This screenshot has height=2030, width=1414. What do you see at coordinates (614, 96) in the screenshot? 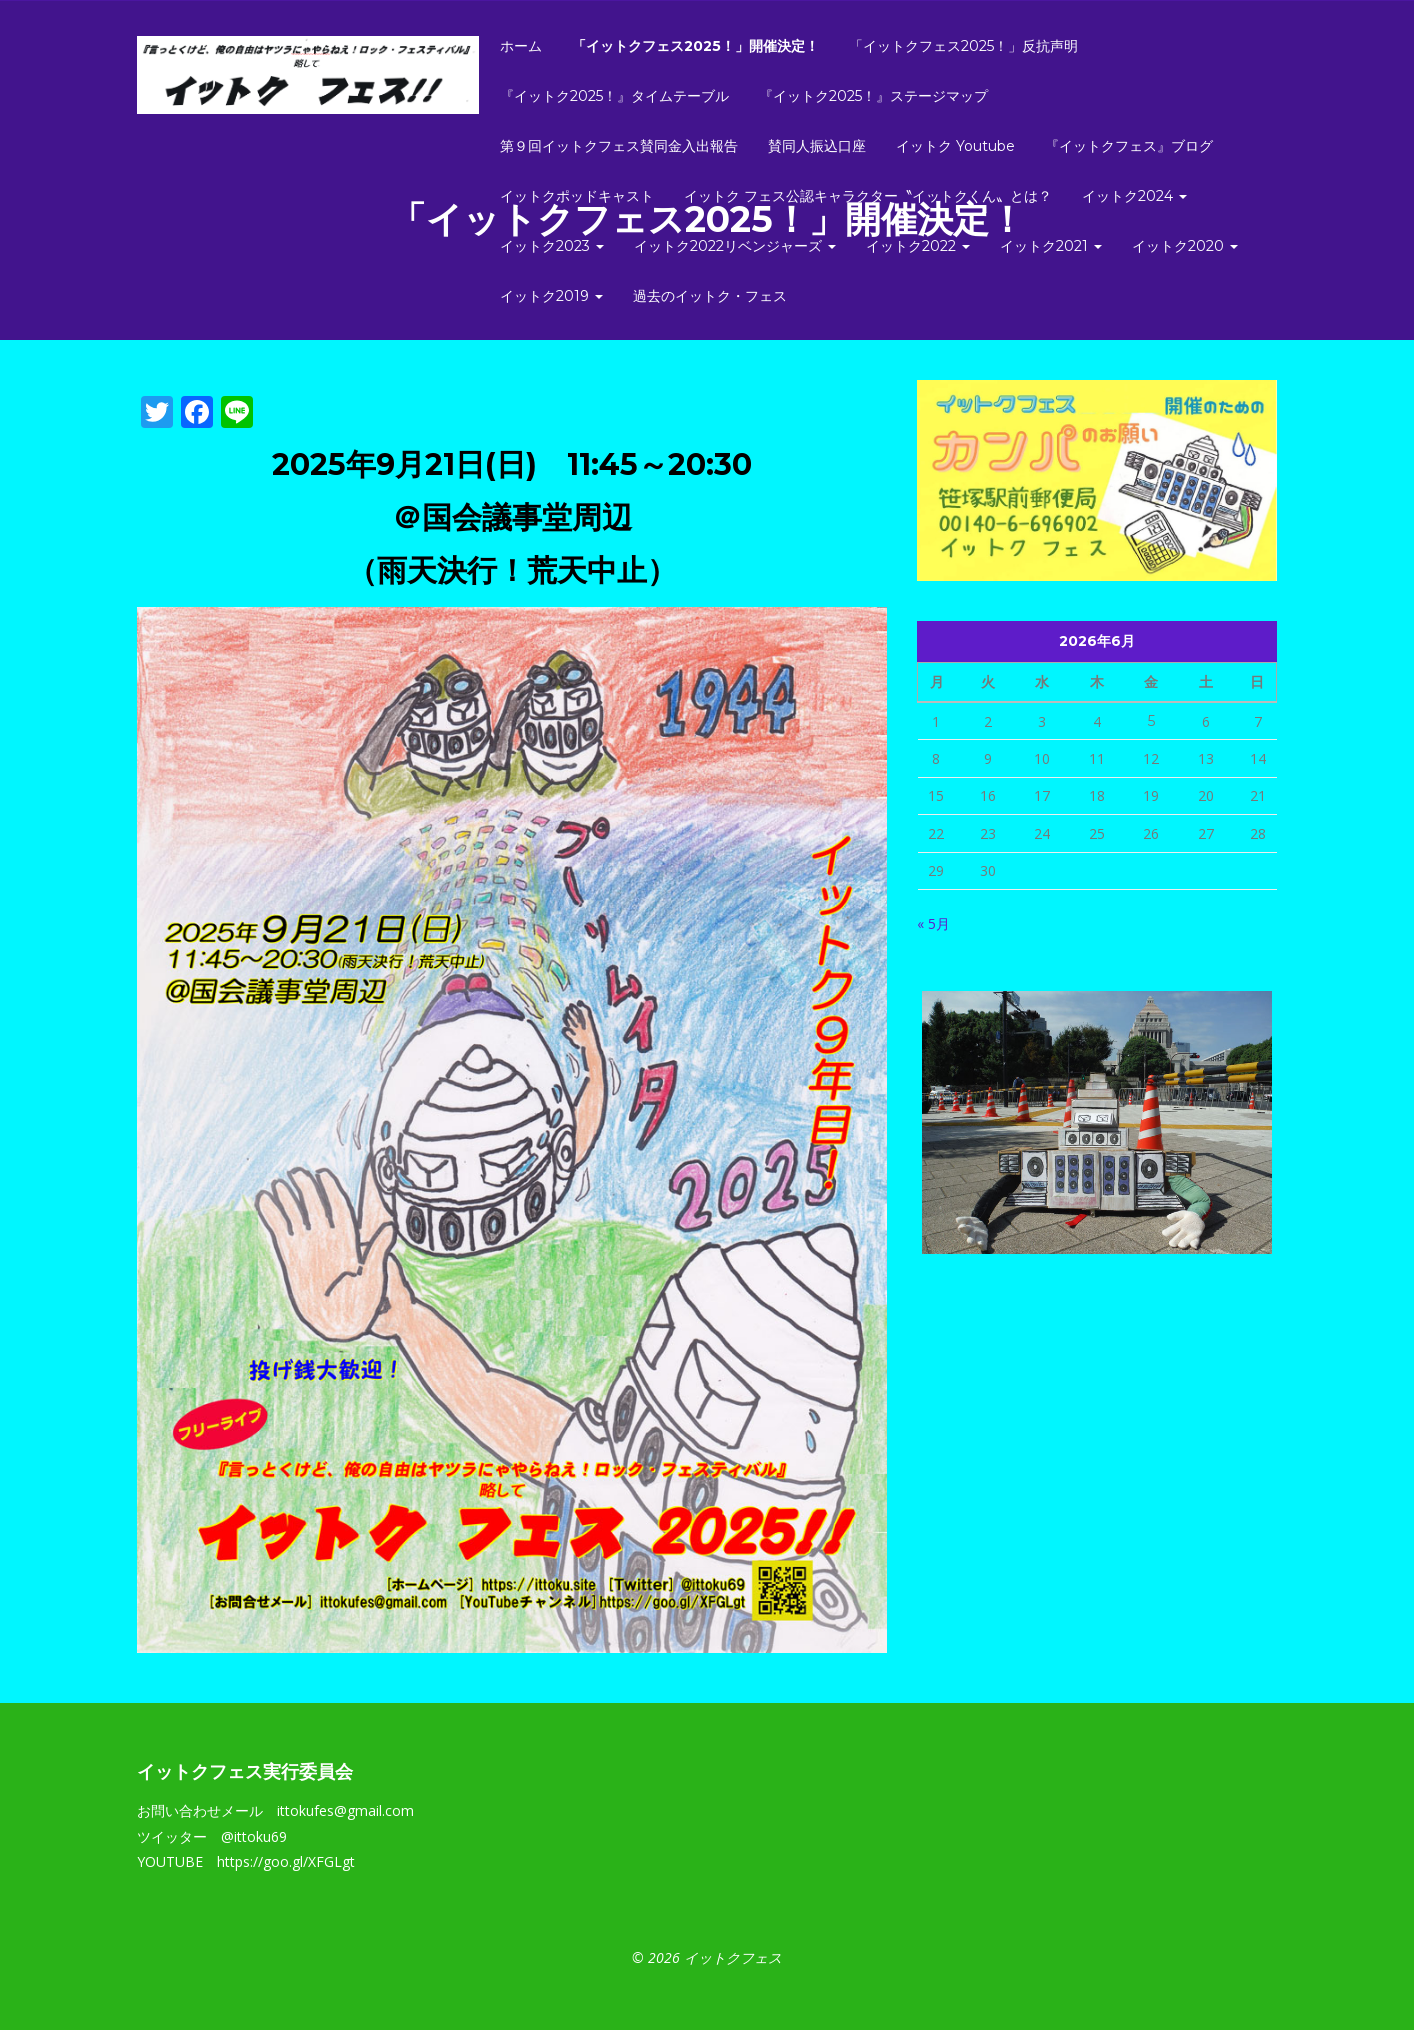
I see `『イットク2025！』タイムテーブル` at bounding box center [614, 96].